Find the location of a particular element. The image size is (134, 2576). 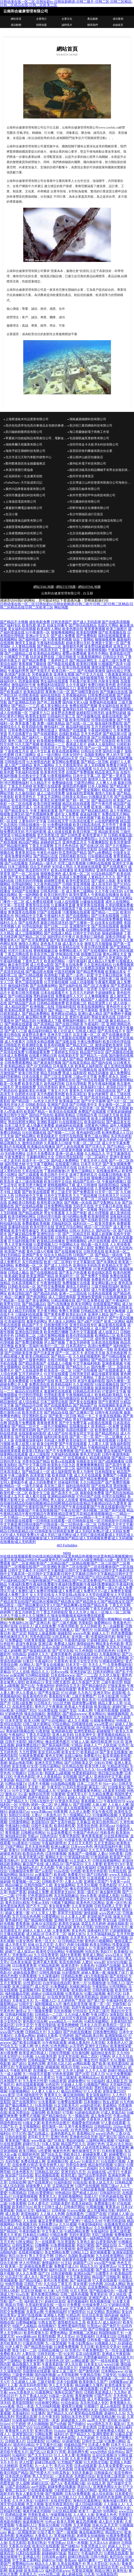

福利欧美TV is located at coordinates (33, 2301).